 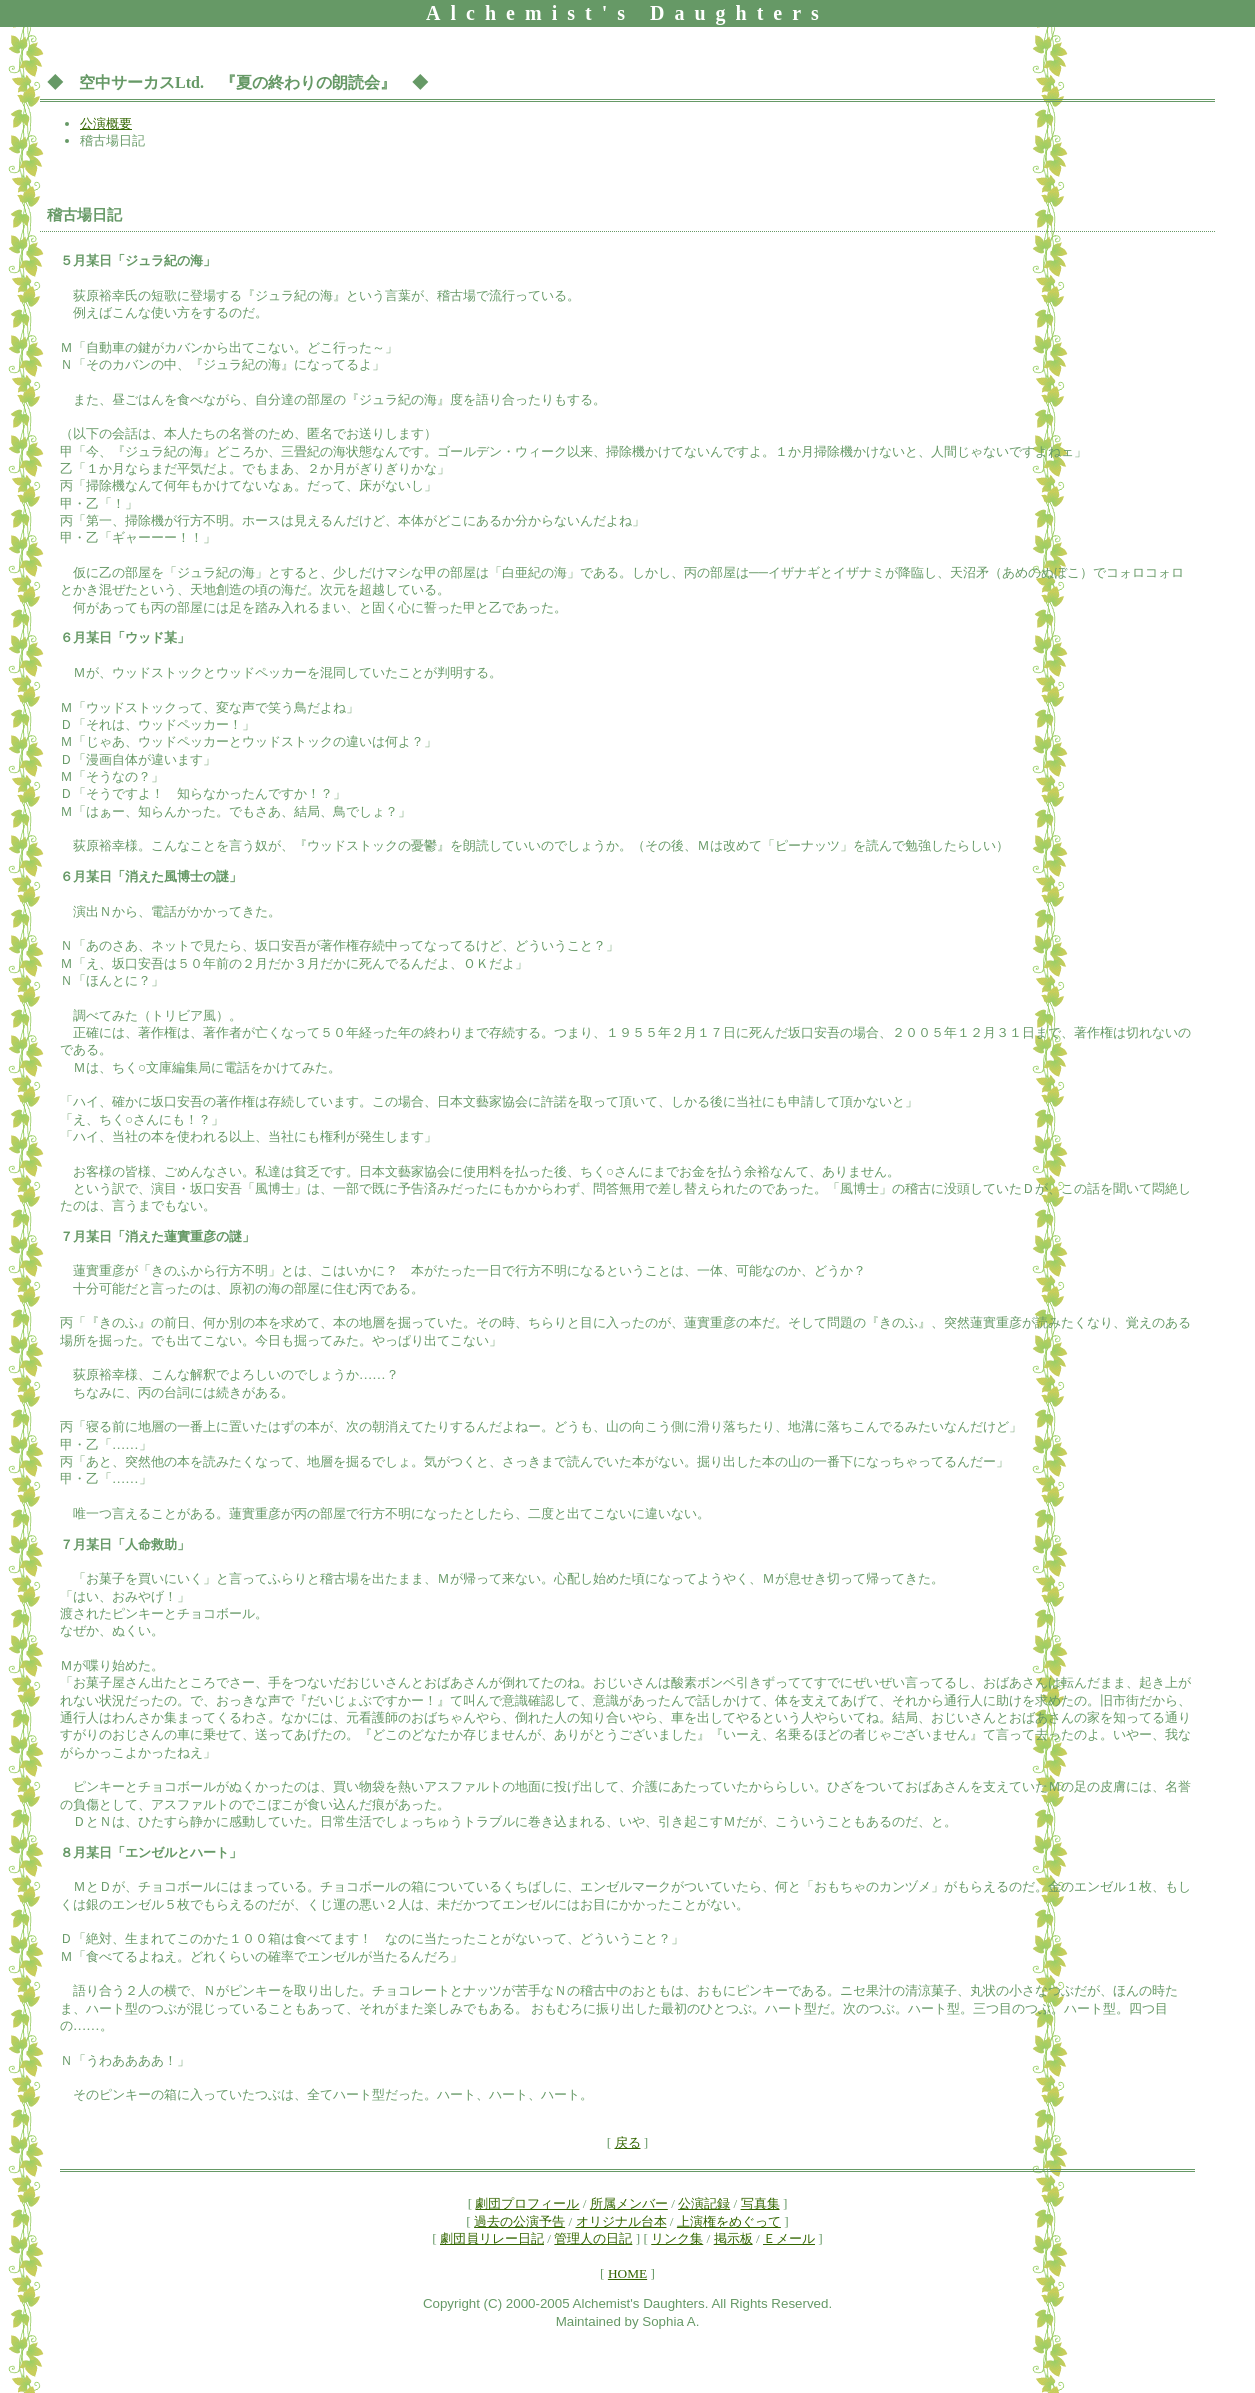 What do you see at coordinates (629, 2203) in the screenshot?
I see `所属メンバー` at bounding box center [629, 2203].